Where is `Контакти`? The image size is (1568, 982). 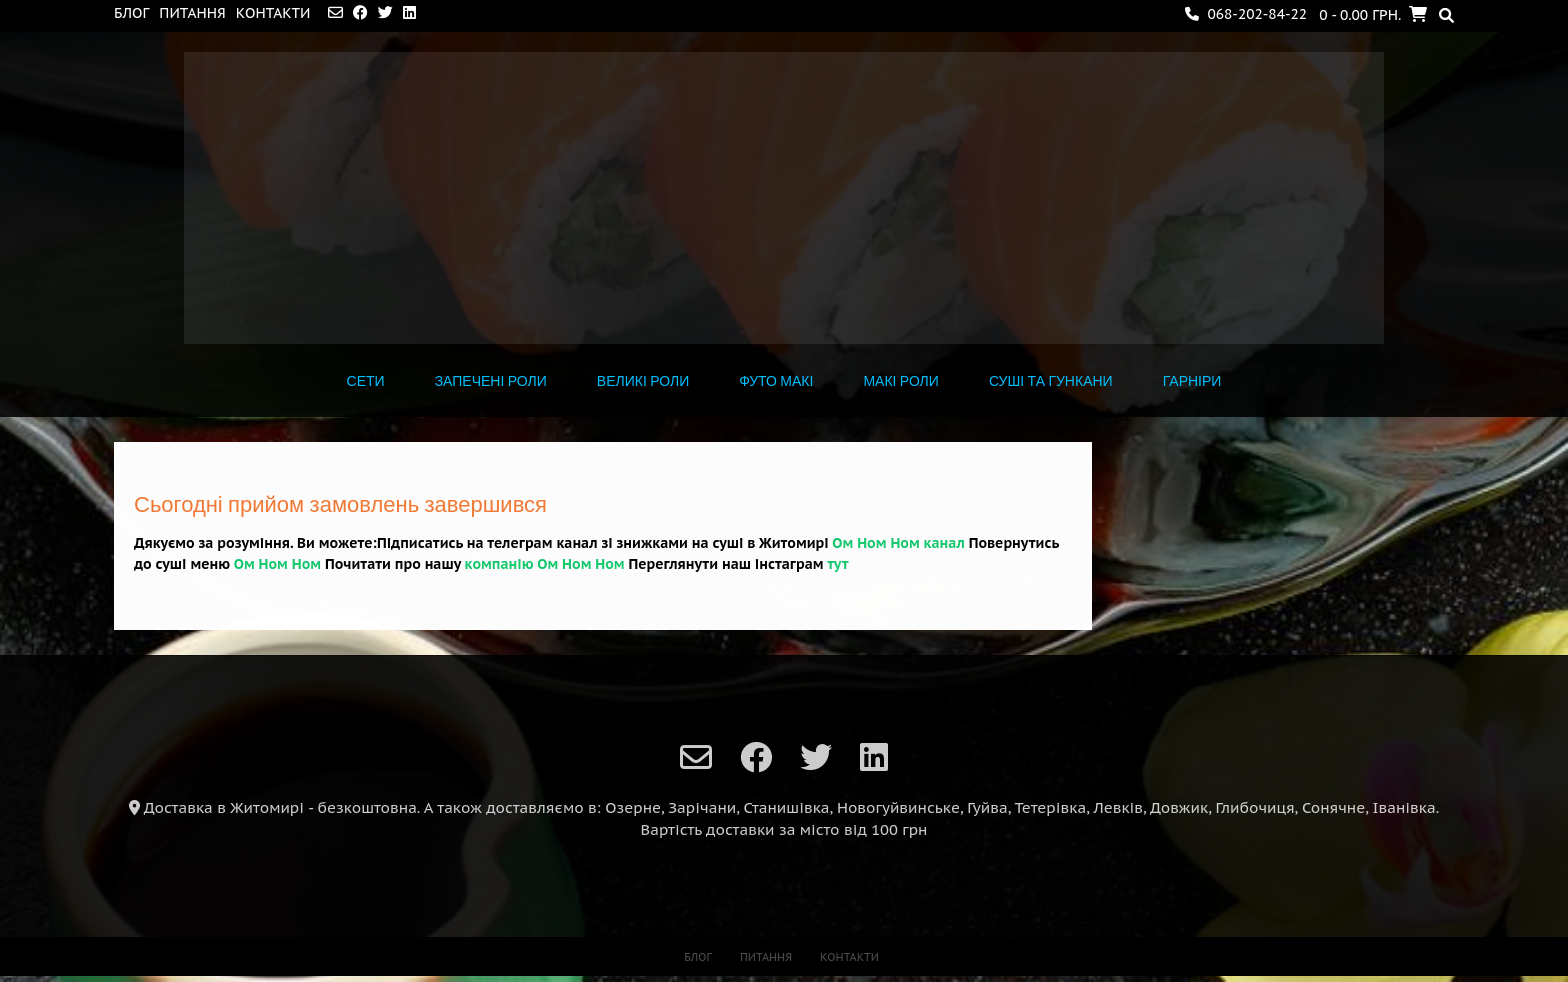 Контакти is located at coordinates (273, 13).